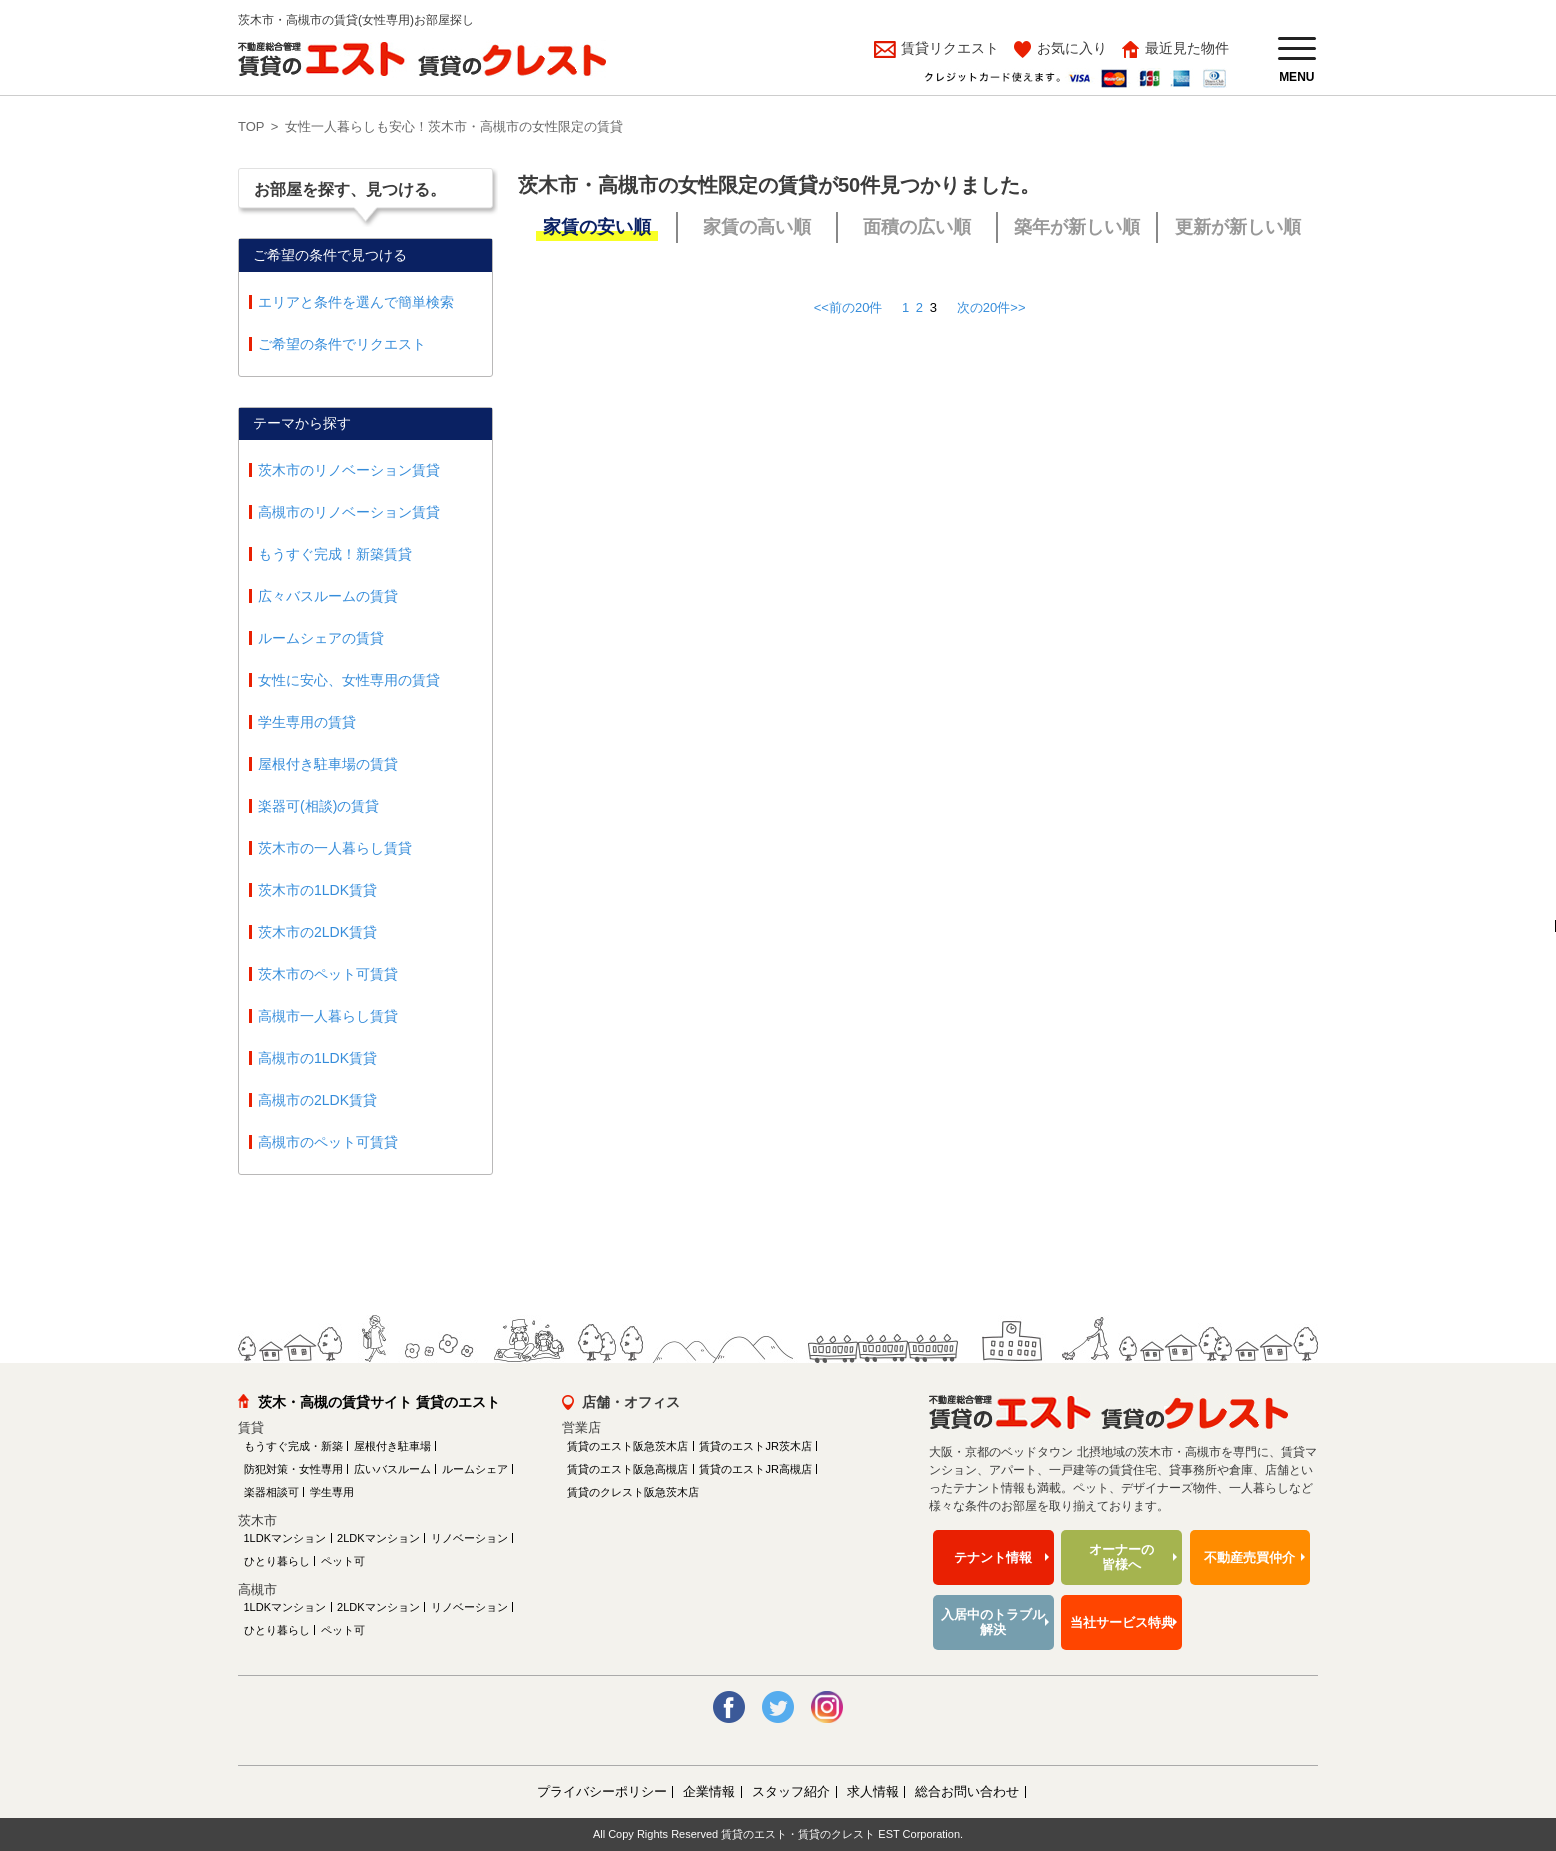 This screenshot has width=1556, height=1851. I want to click on 不動産売買仲介, so click(1249, 1557).